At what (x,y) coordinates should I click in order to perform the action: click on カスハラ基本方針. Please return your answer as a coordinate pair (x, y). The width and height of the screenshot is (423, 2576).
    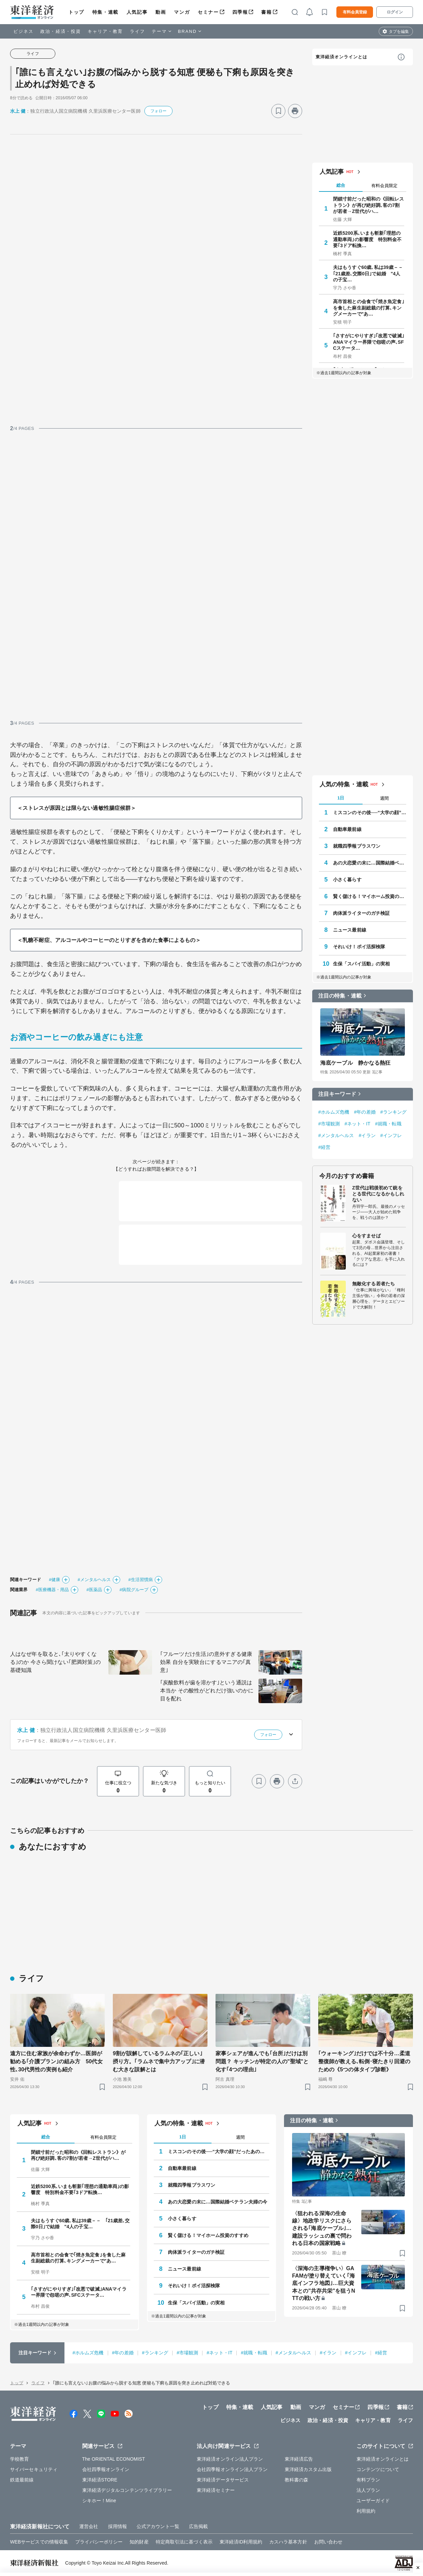
    Looking at the image, I should click on (288, 2541).